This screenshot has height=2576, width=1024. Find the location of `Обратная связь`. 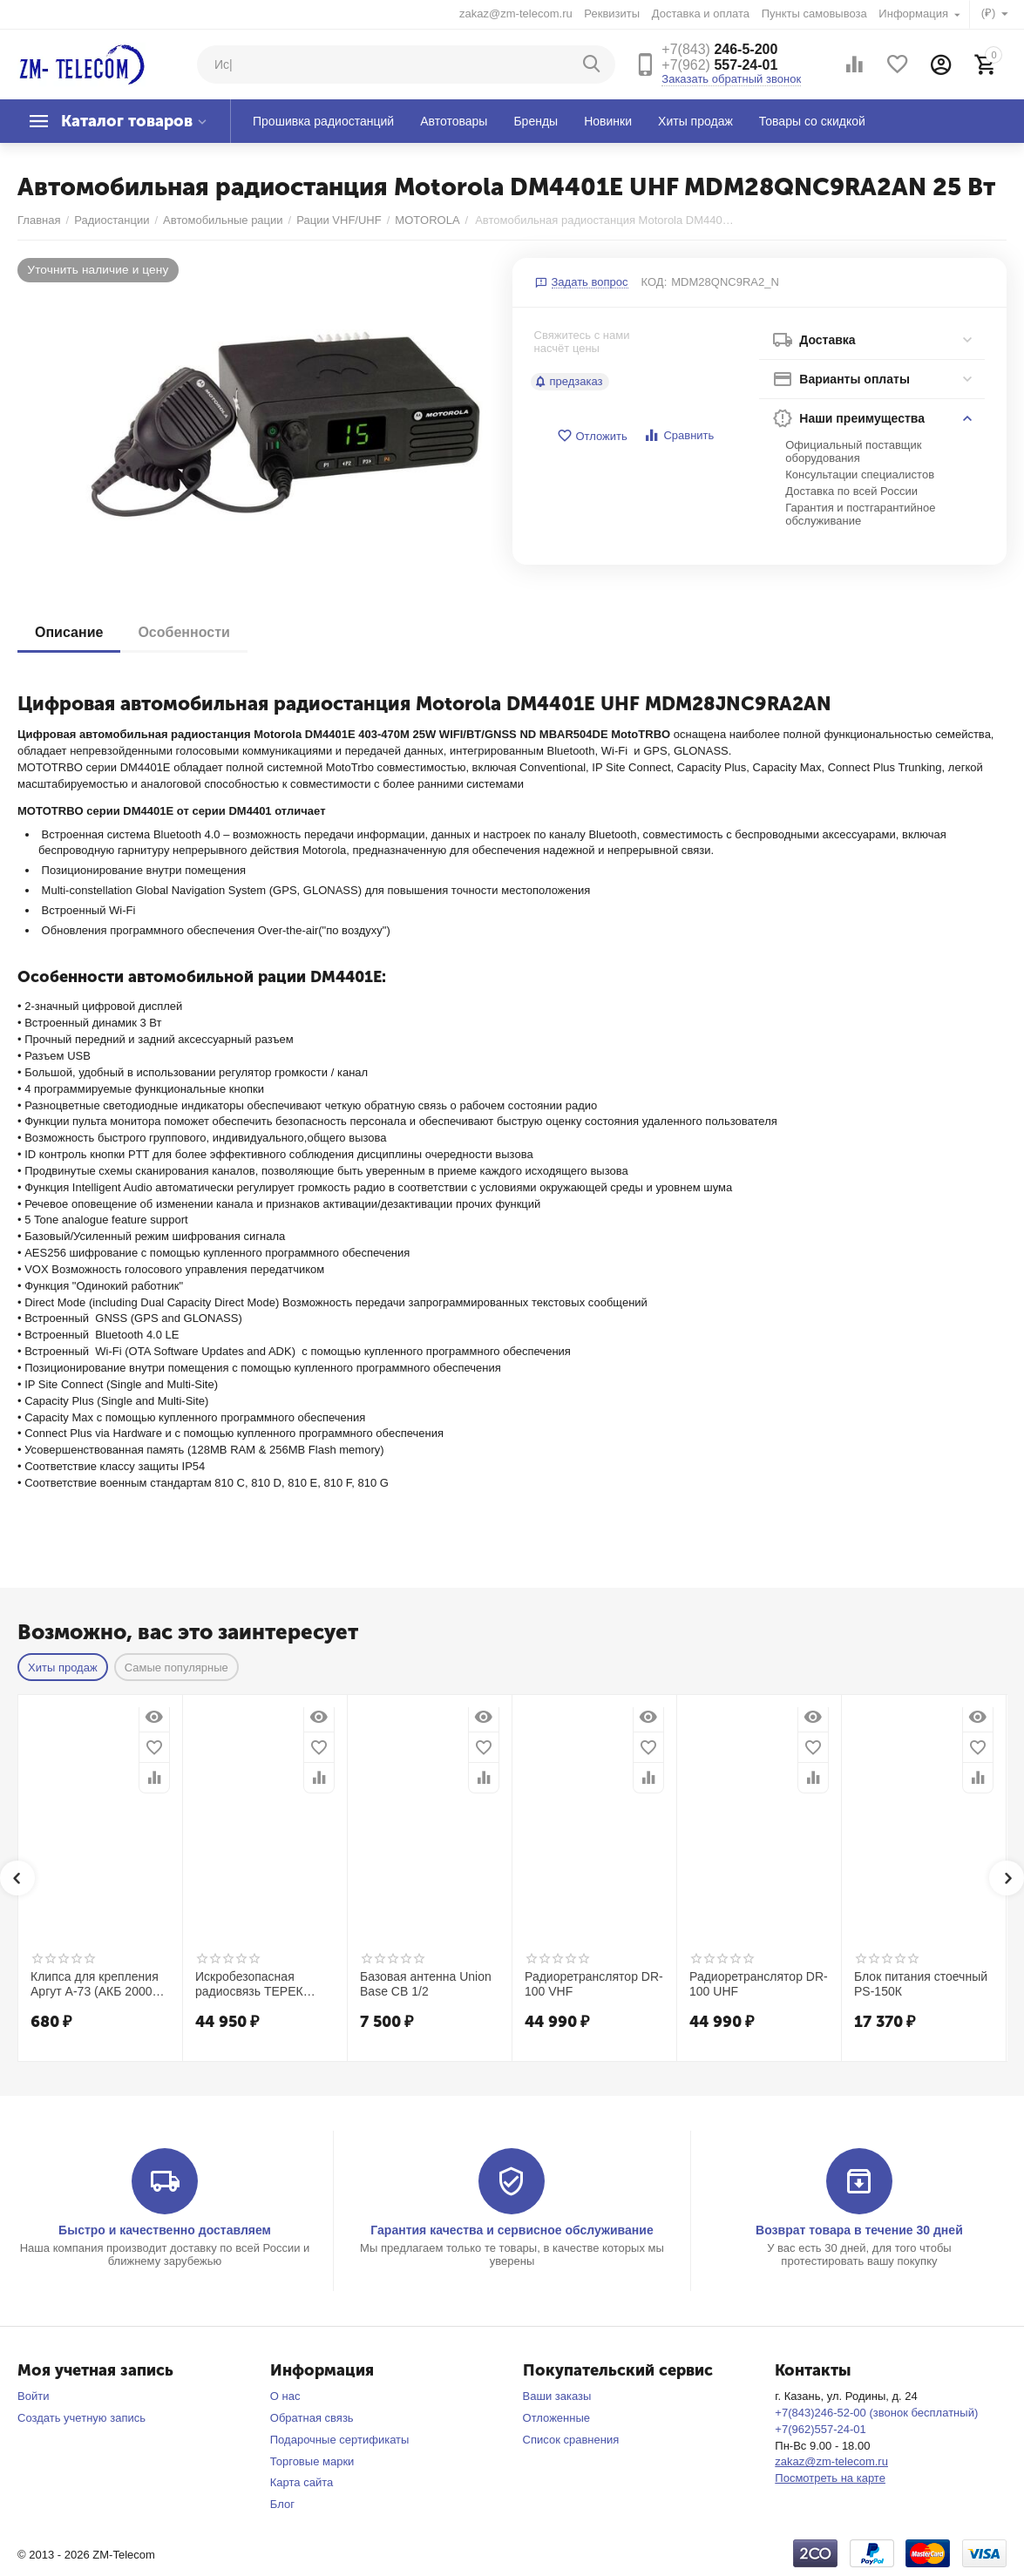

Обратная связь is located at coordinates (312, 2417).